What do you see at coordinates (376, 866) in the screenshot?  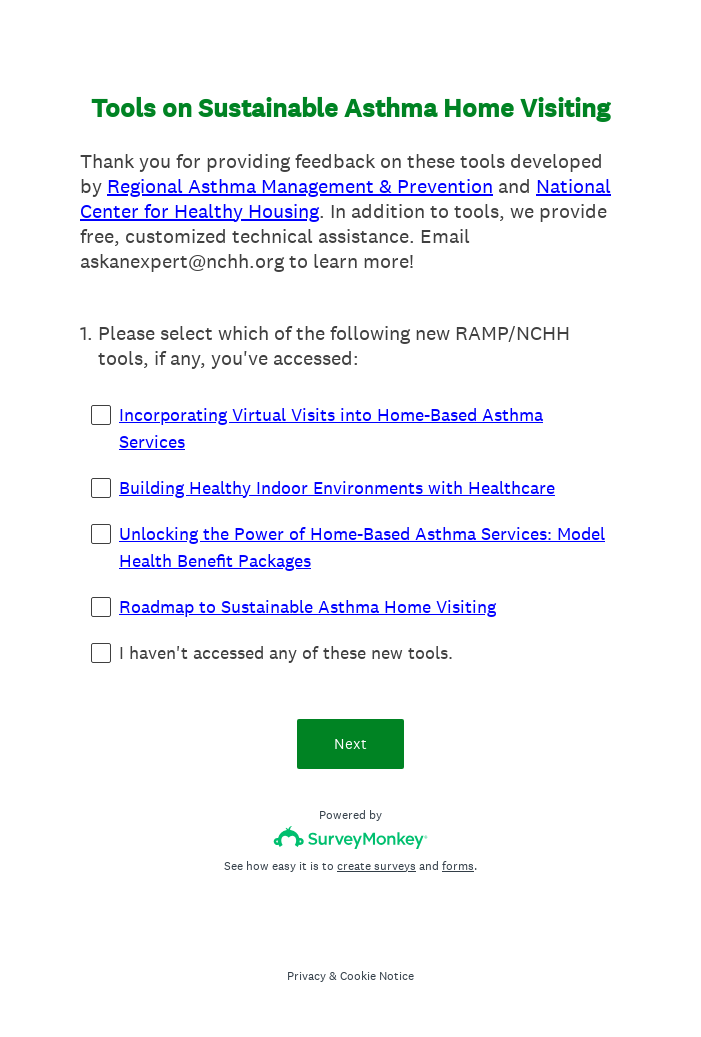 I see `create surveys` at bounding box center [376, 866].